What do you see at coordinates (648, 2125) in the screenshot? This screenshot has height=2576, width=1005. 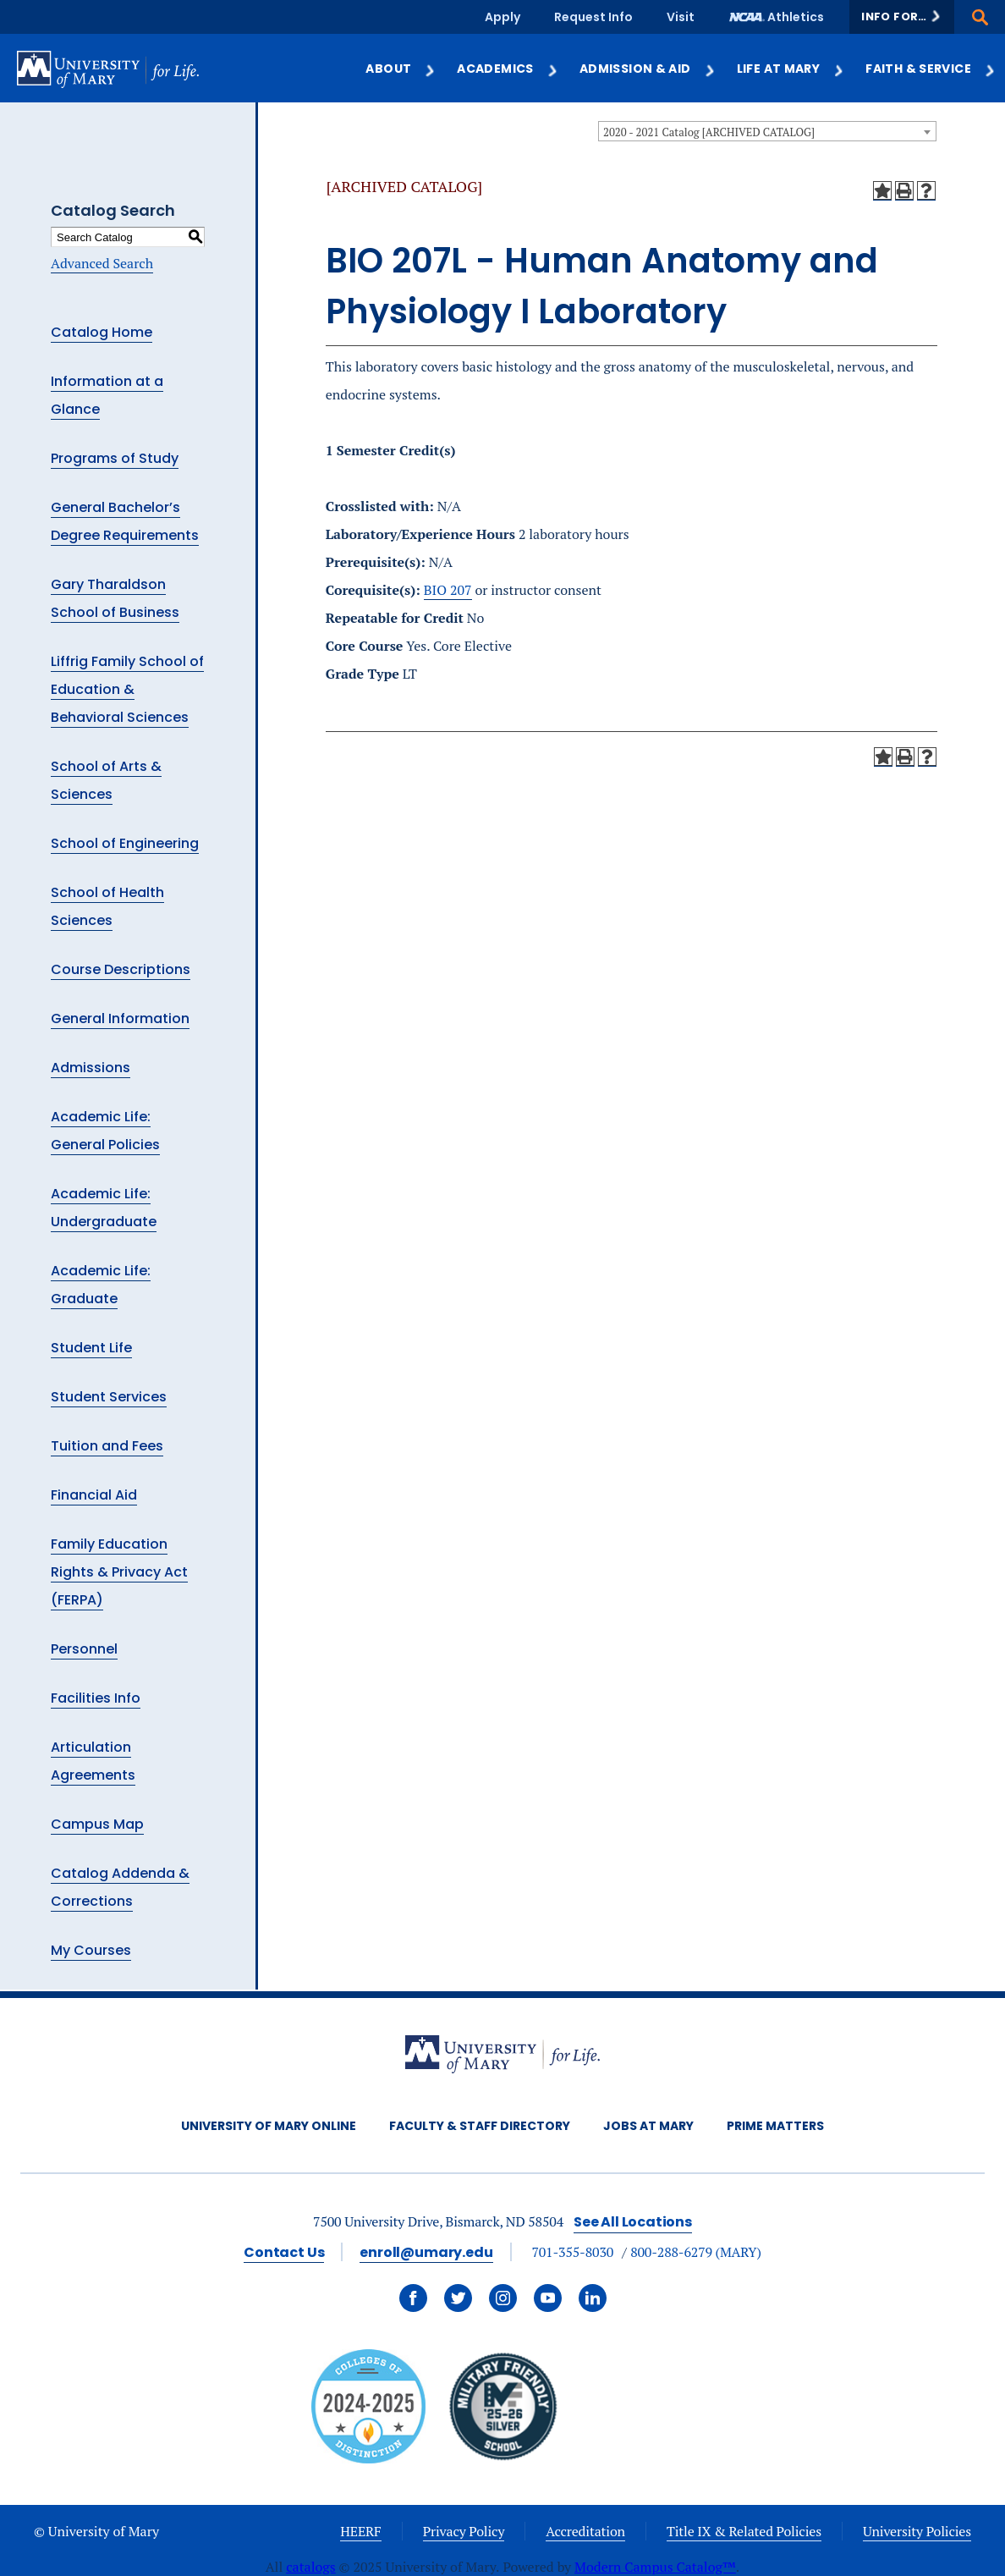 I see `Jobs at Mary` at bounding box center [648, 2125].